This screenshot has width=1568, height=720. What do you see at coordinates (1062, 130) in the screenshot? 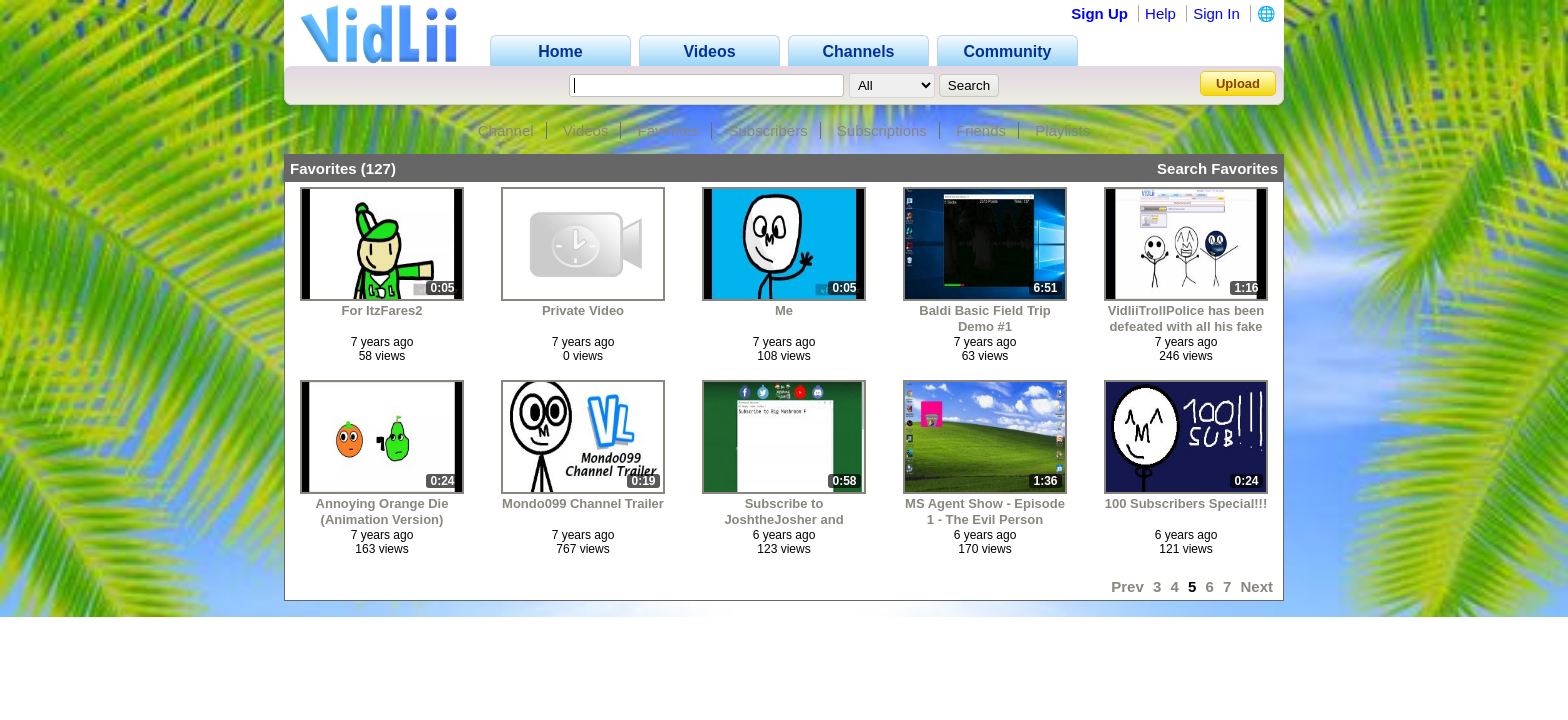
I see `Playlists` at bounding box center [1062, 130].